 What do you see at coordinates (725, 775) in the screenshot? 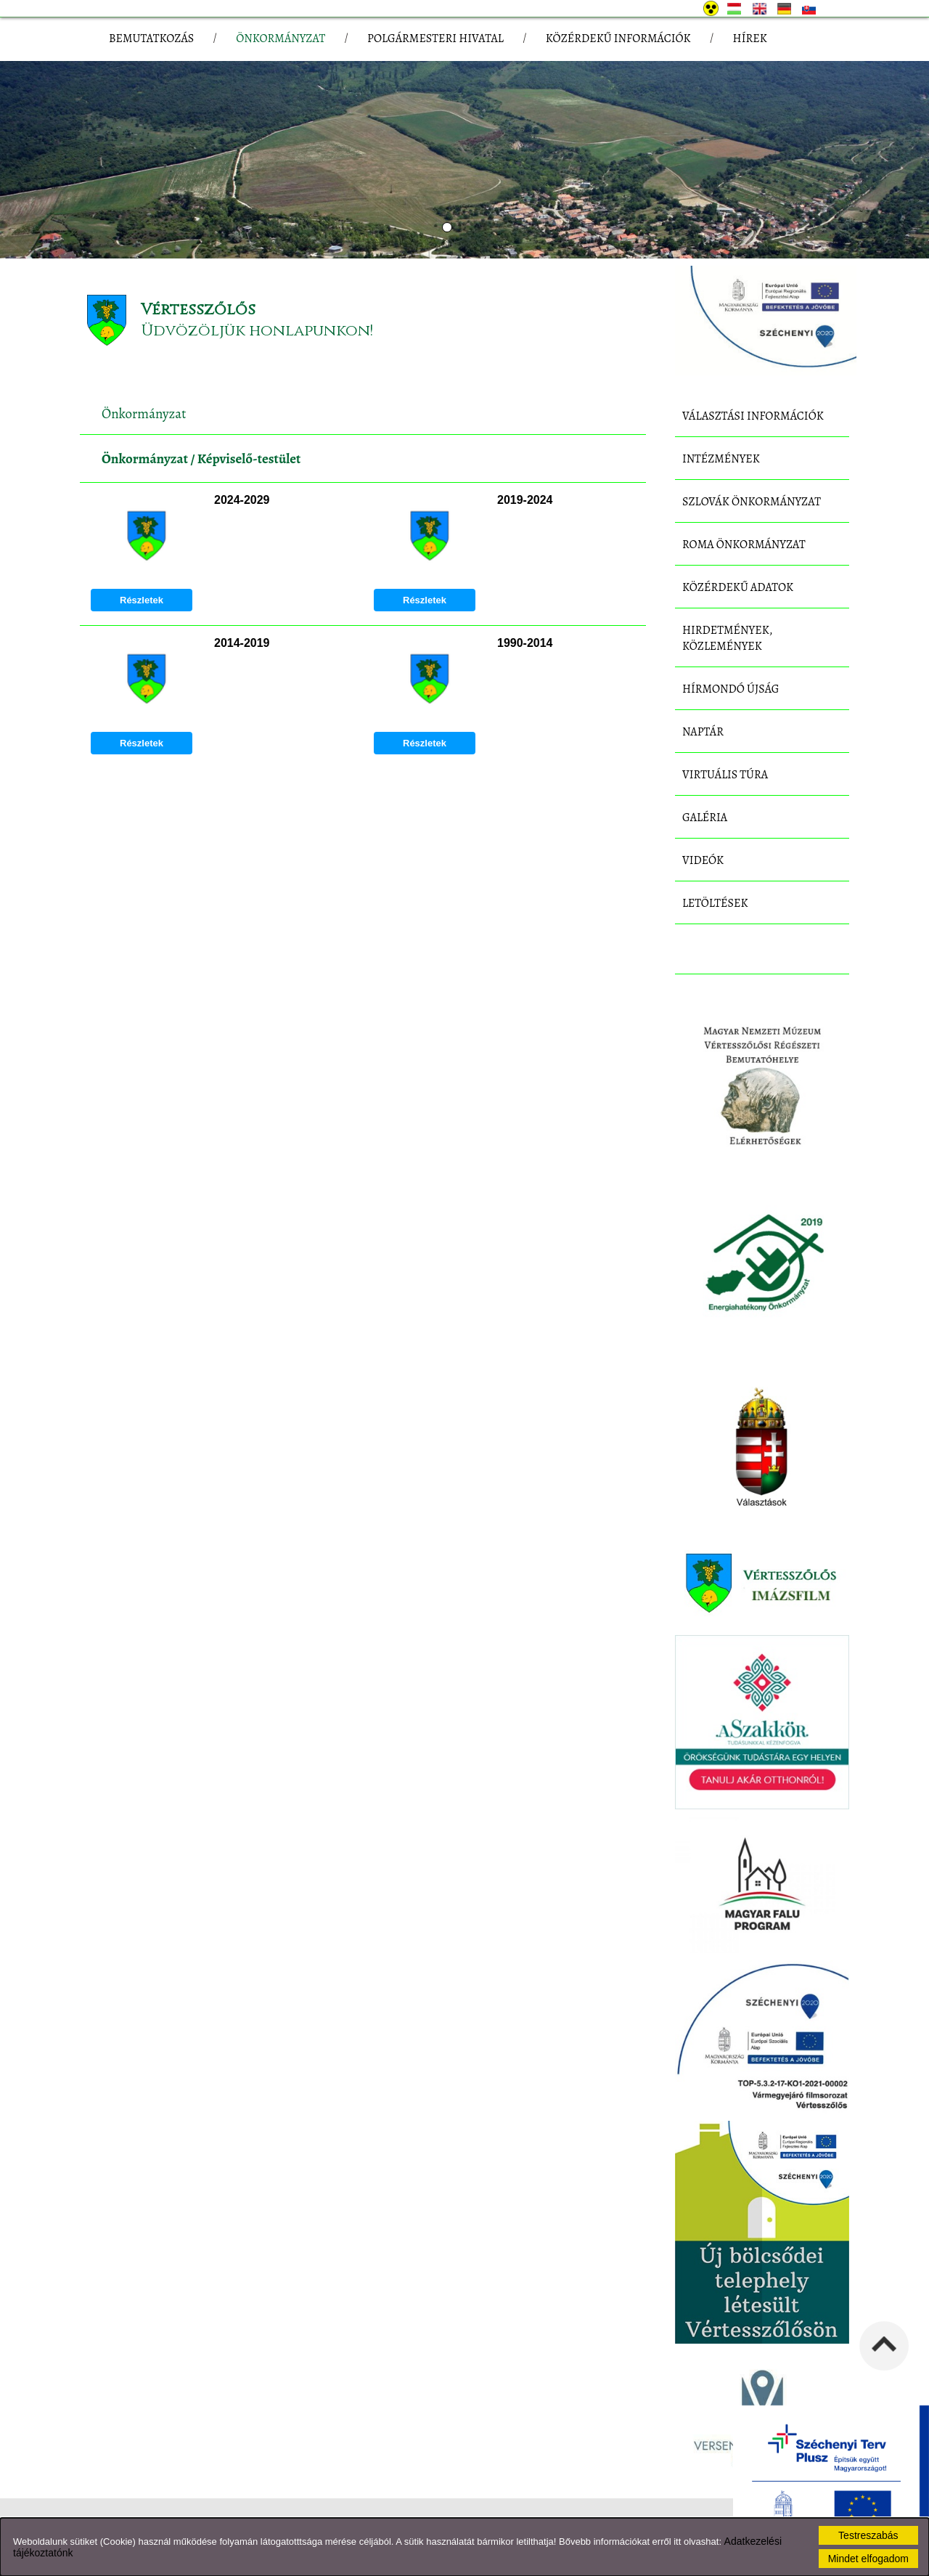
I see `Virtuális túra` at bounding box center [725, 775].